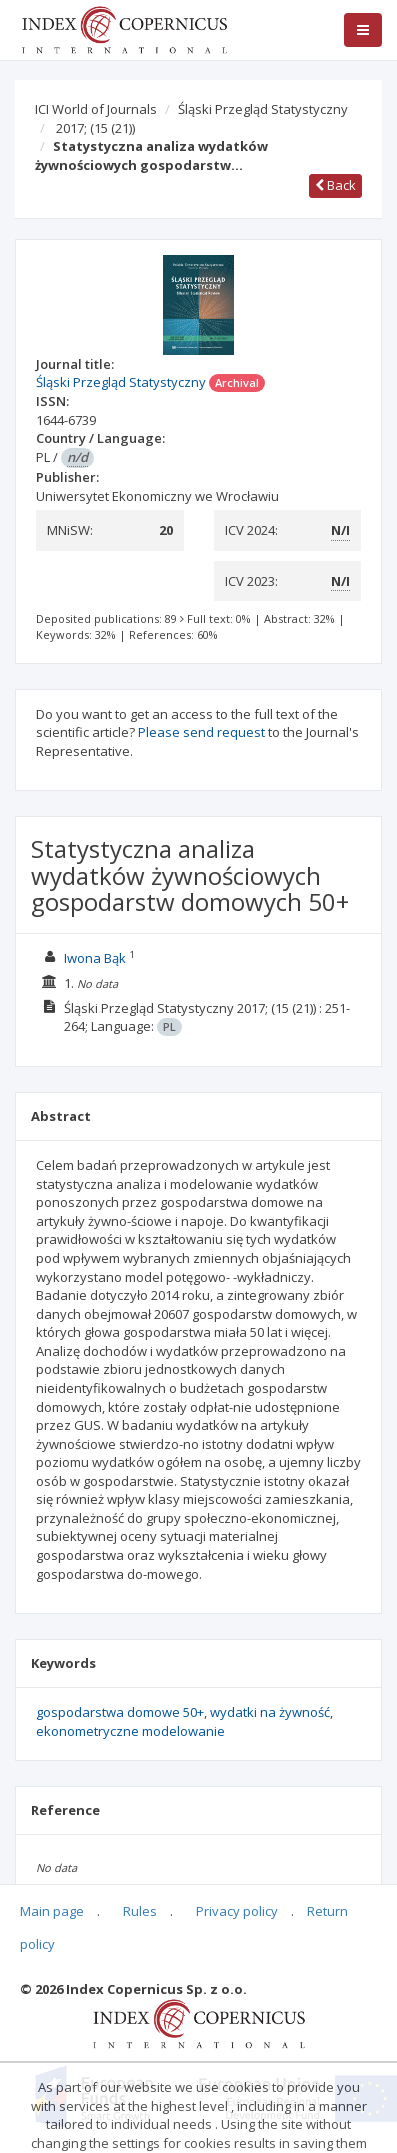 The height and width of the screenshot is (2153, 397). What do you see at coordinates (140, 1911) in the screenshot?
I see `Rules` at bounding box center [140, 1911].